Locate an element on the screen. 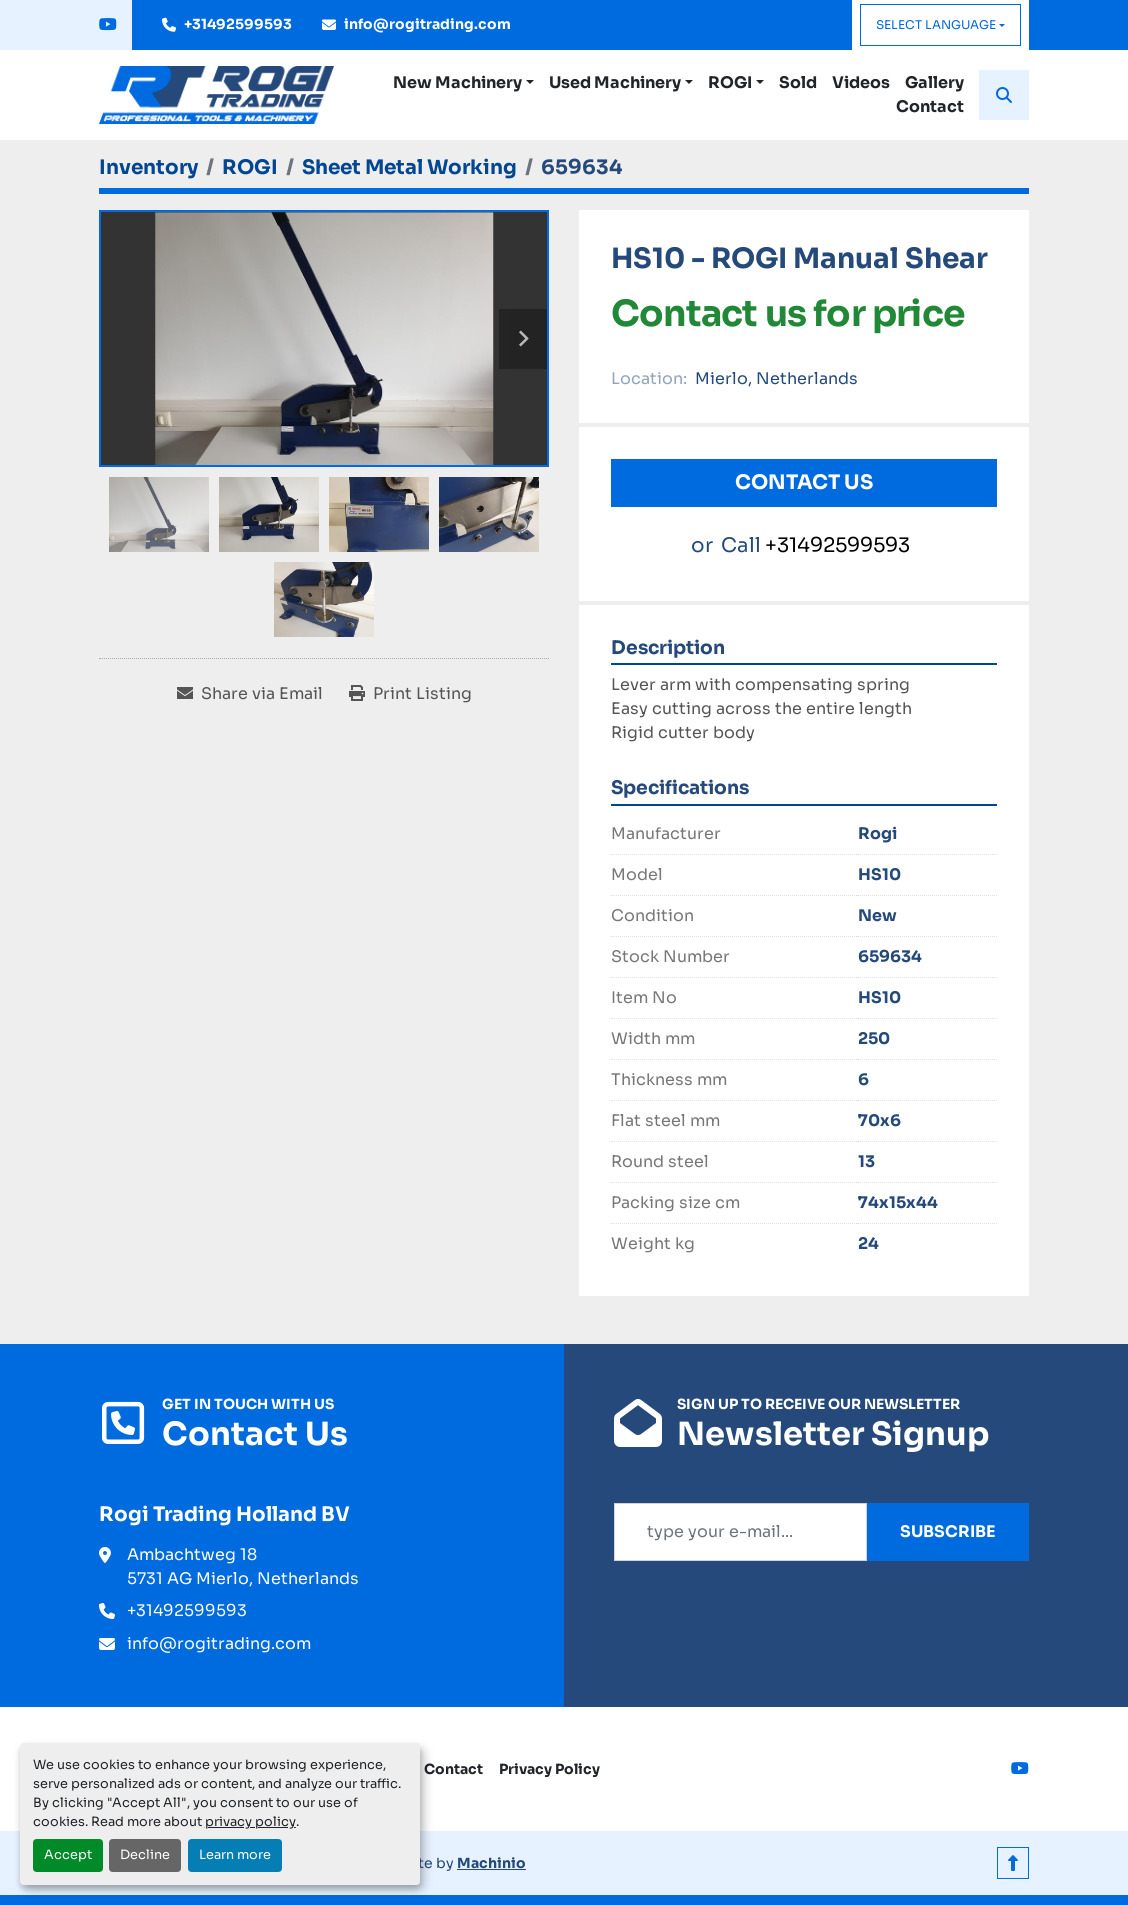 The image size is (1128, 1905). [Print Listing] is located at coordinates (410, 694).